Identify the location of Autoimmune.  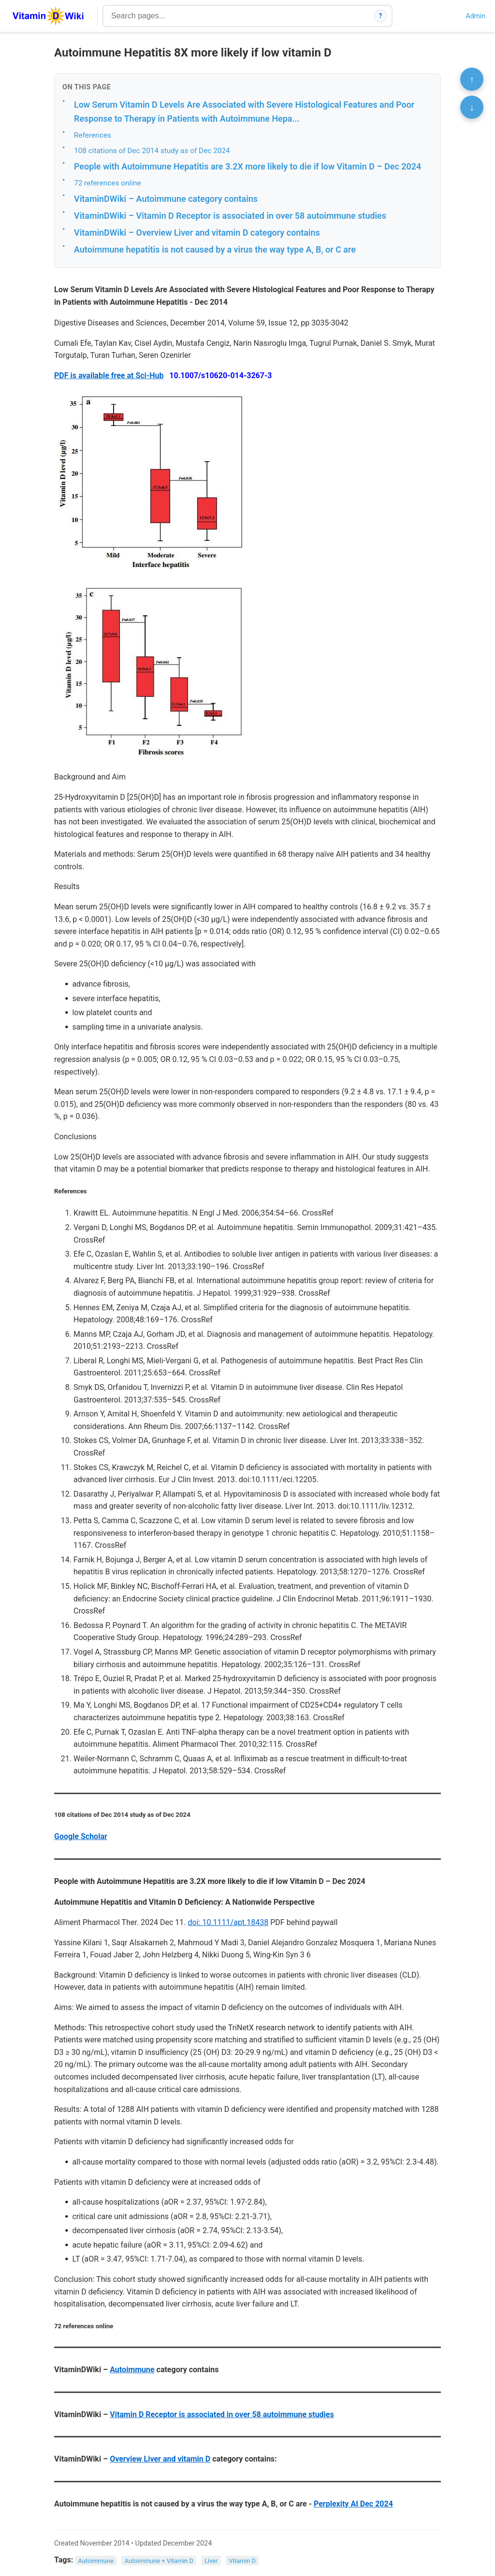
(132, 2369).